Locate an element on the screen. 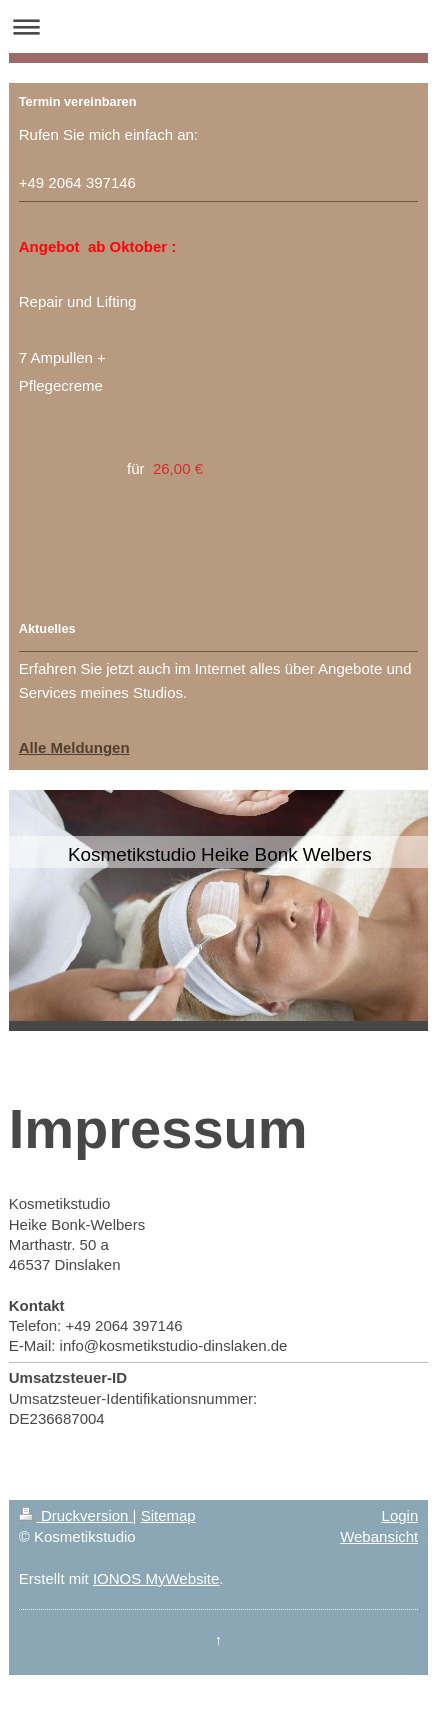 This screenshot has height=1710, width=437. Druckversion is located at coordinates (76, 1515).